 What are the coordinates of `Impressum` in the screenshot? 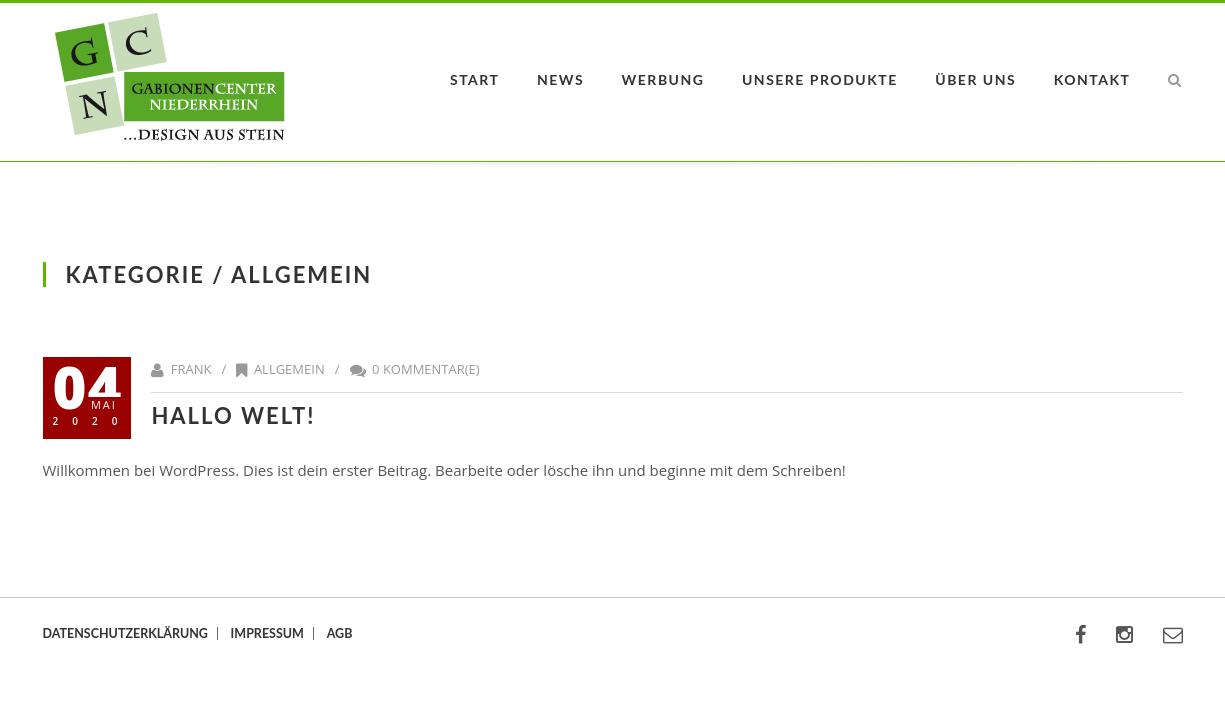 It's located at (267, 633).